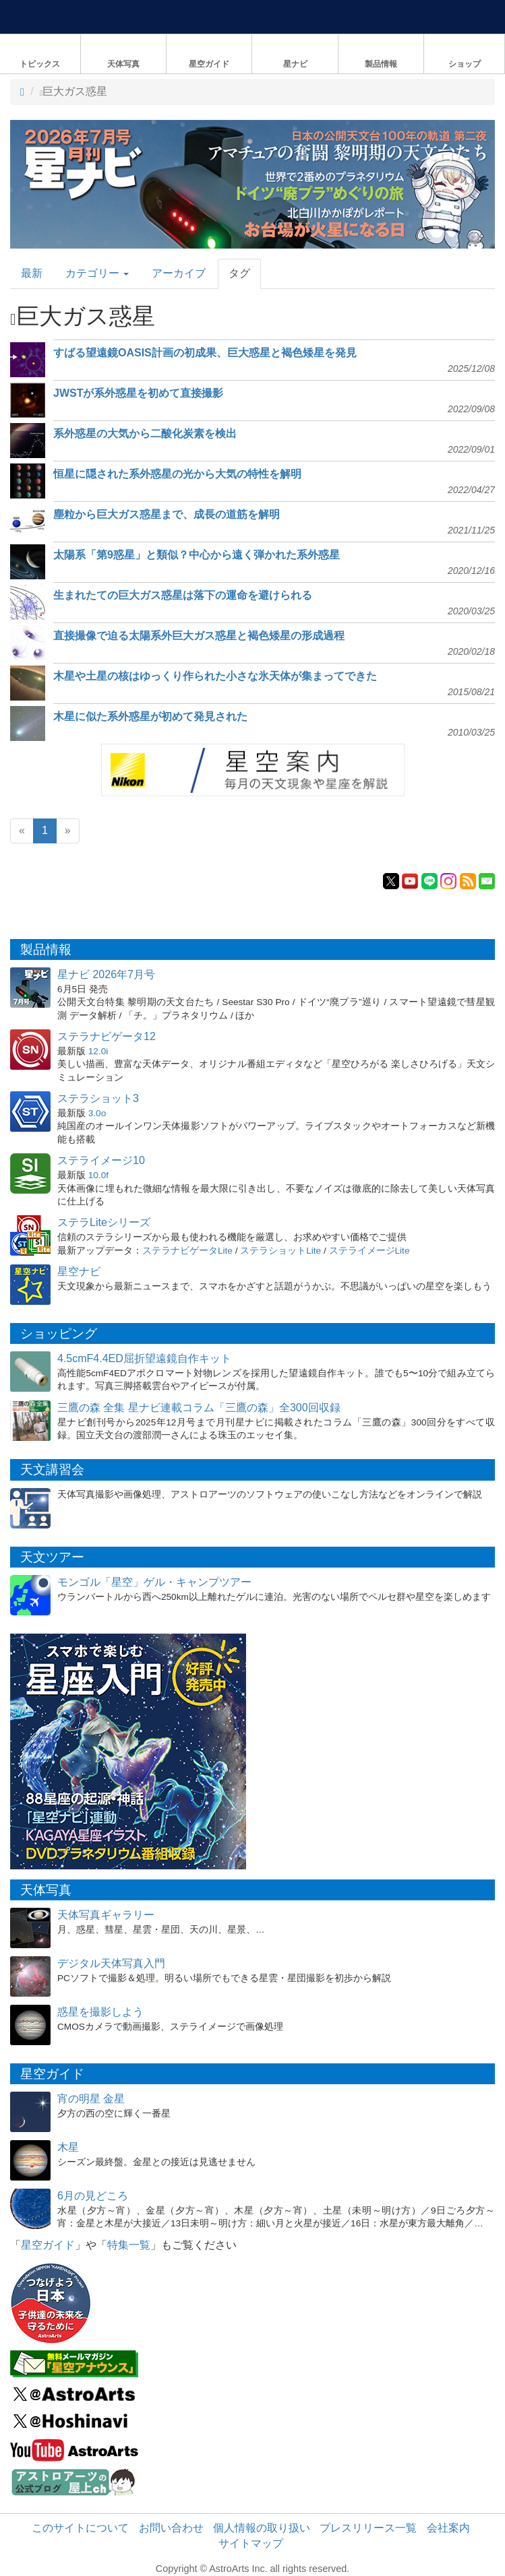 The height and width of the screenshot is (2576, 505). Describe the element at coordinates (187, 1251) in the screenshot. I see `ステラナビゲータLite` at that location.